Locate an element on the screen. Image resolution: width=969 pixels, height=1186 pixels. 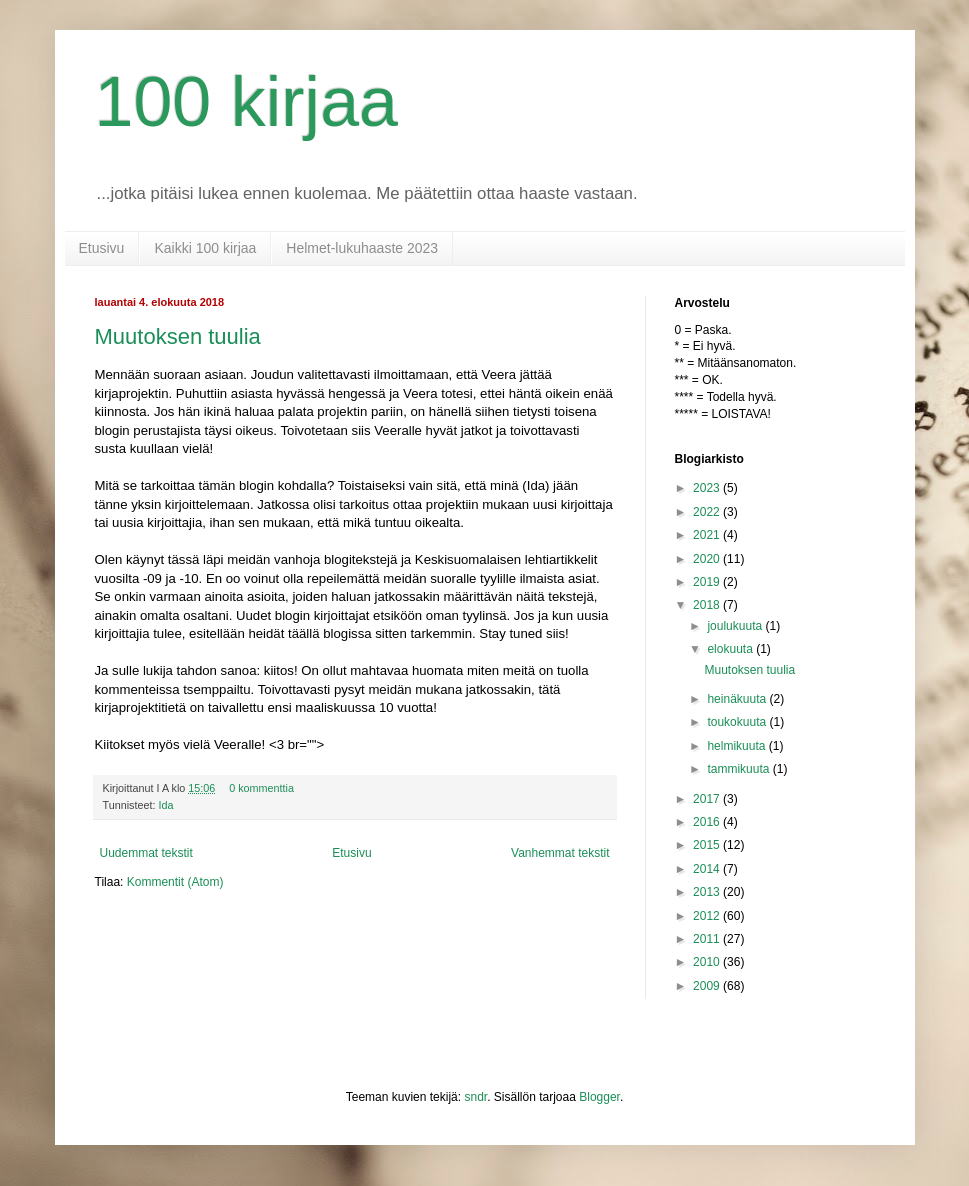
Kaikki 100 kirjaa is located at coordinates (205, 248).